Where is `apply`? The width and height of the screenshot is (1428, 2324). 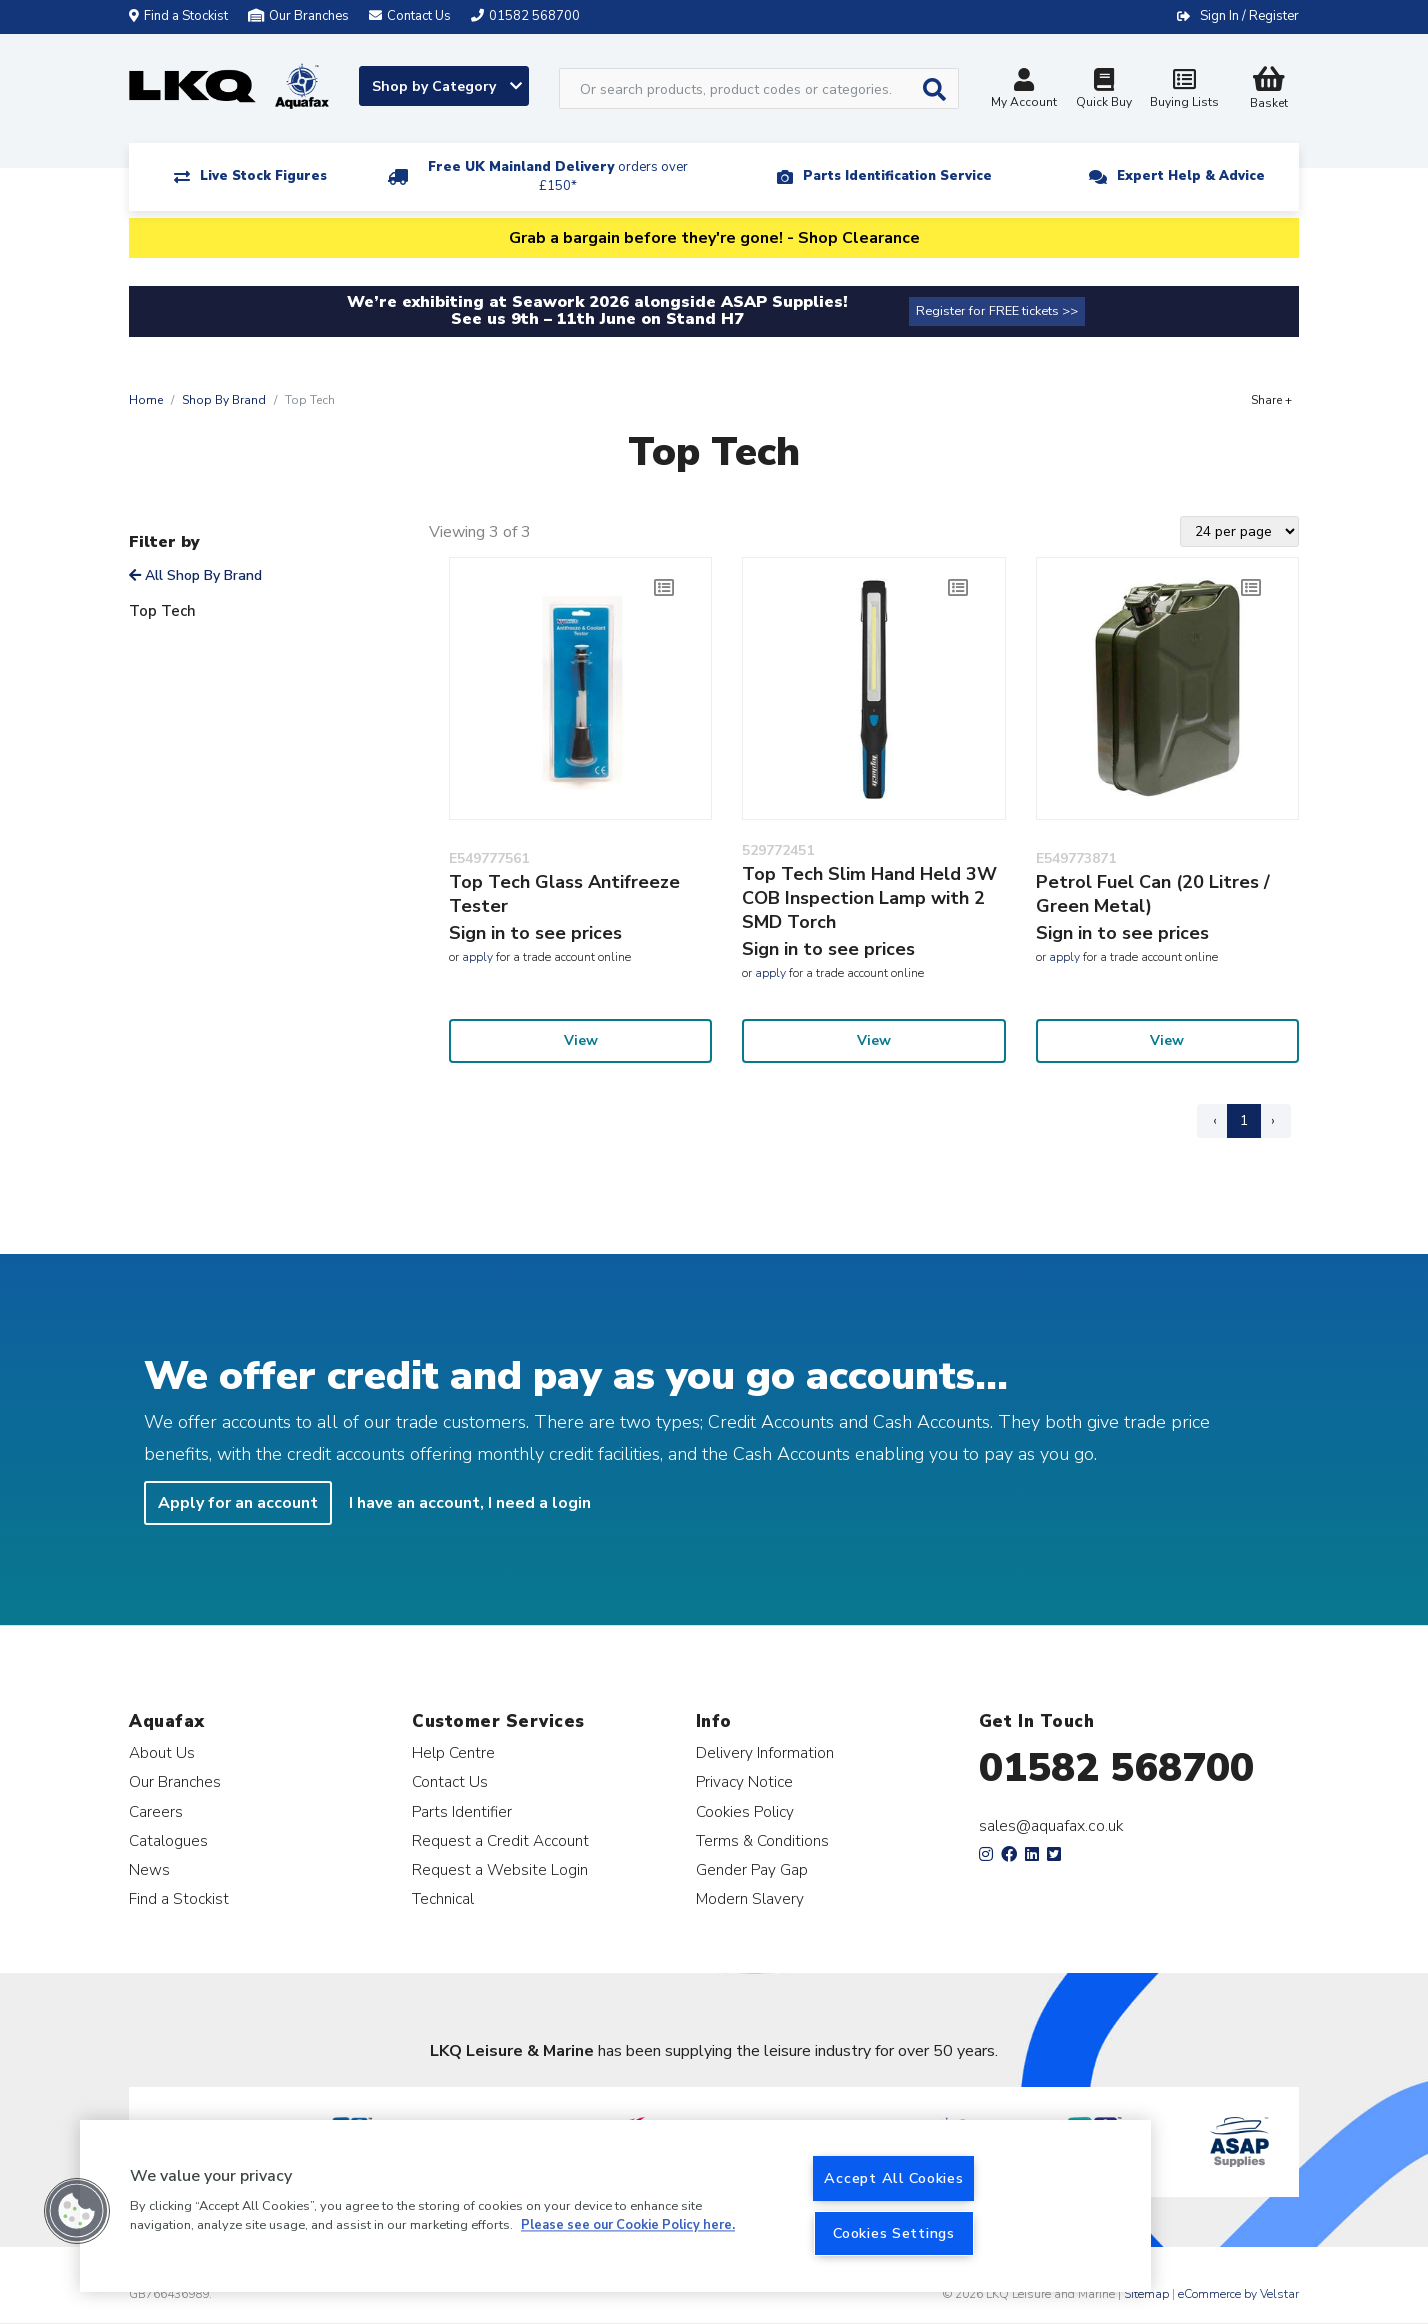 apply is located at coordinates (477, 957).